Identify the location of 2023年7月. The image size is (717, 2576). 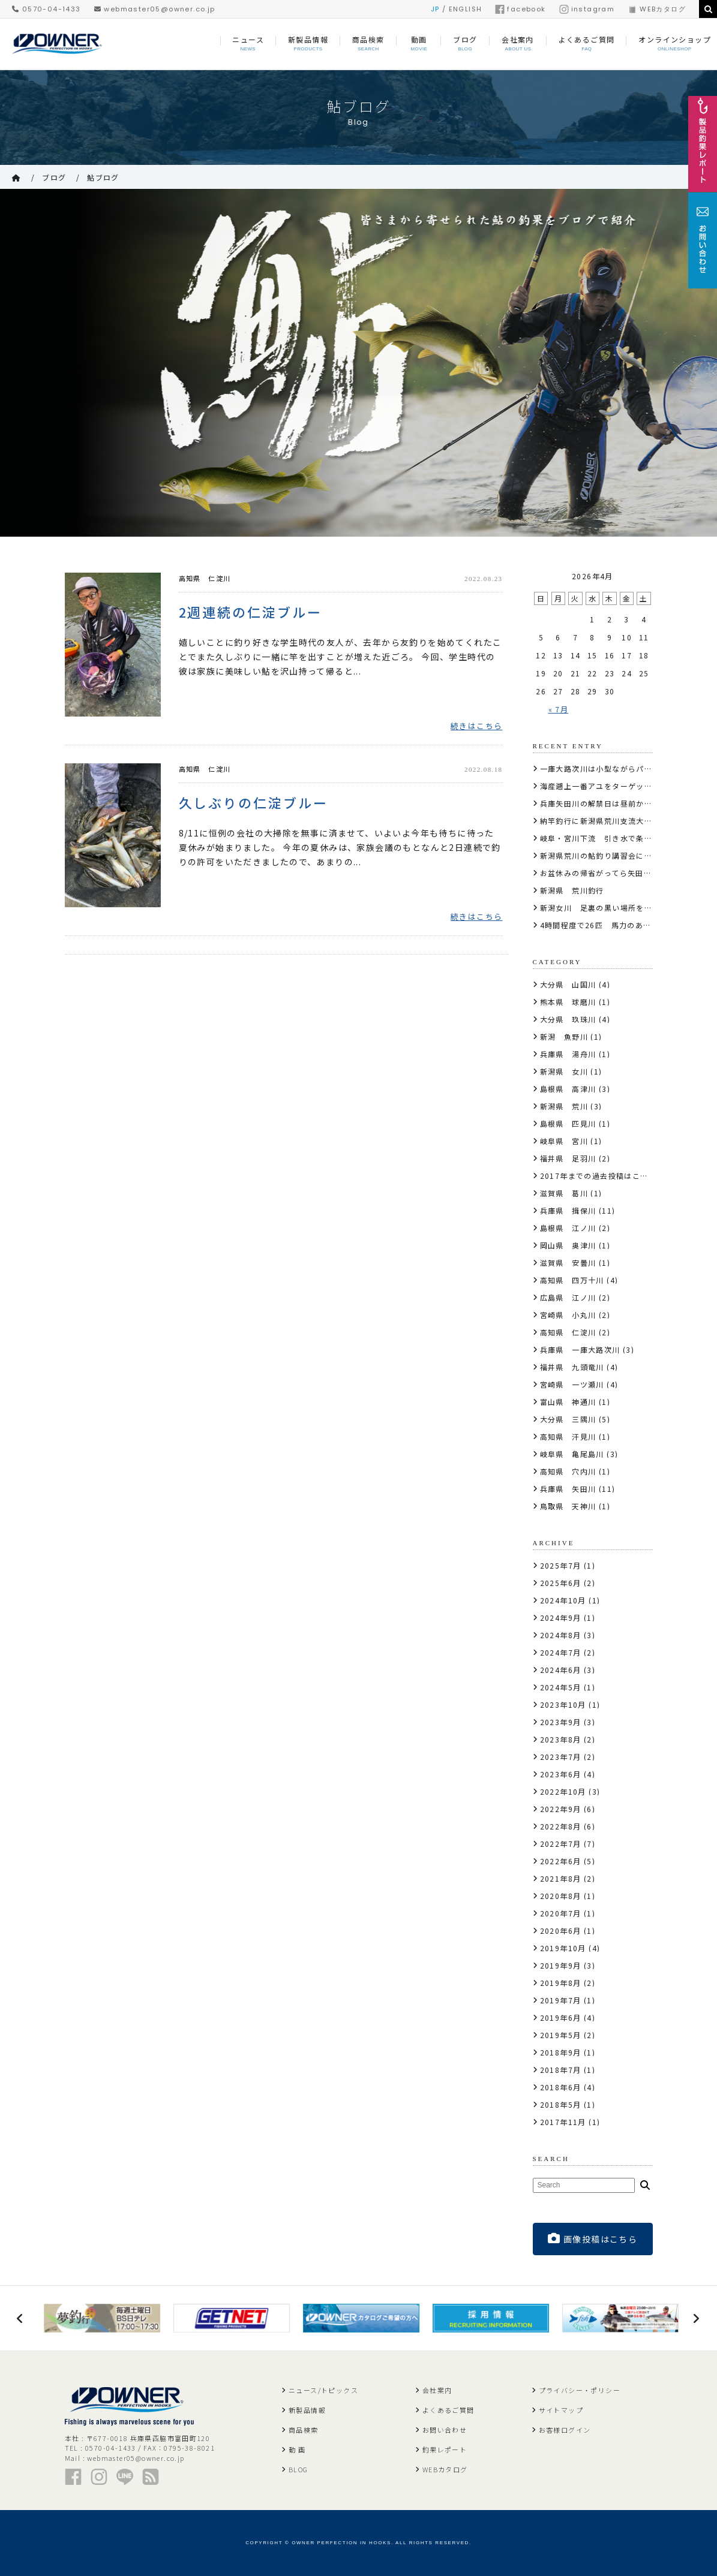
(560, 1757).